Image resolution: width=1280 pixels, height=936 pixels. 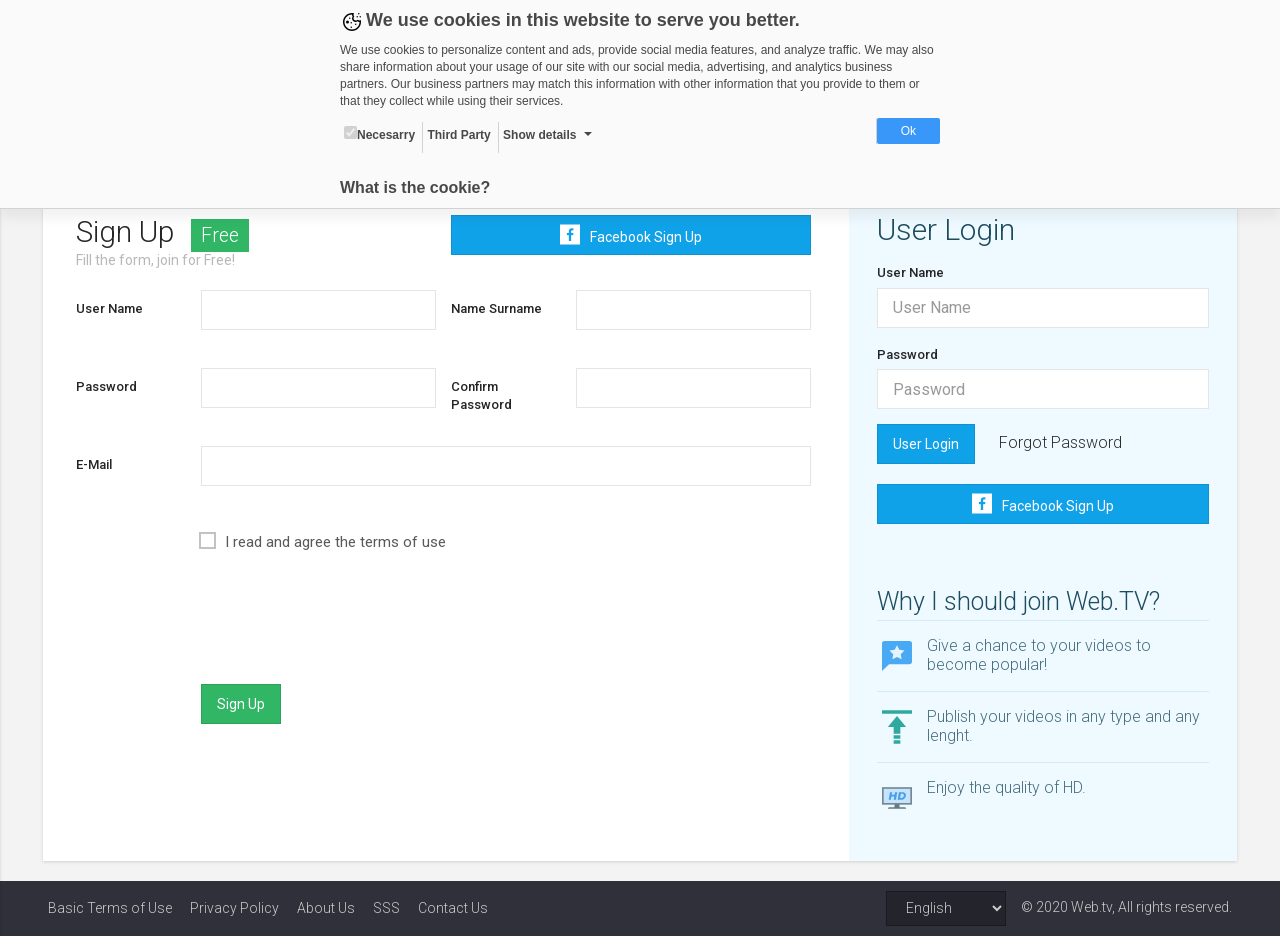 What do you see at coordinates (234, 908) in the screenshot?
I see `Privacy Policy` at bounding box center [234, 908].